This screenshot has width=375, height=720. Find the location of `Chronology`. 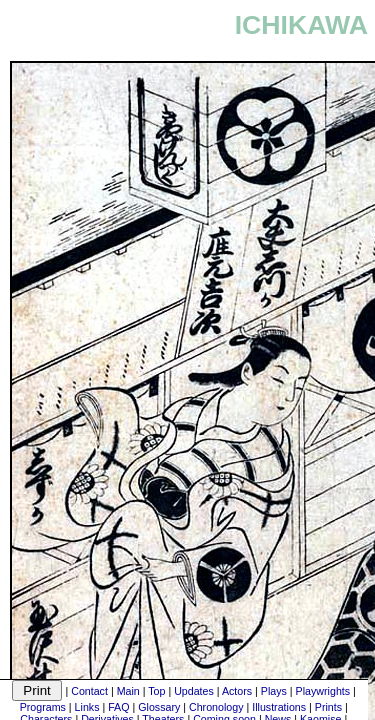

Chronology is located at coordinates (216, 707).